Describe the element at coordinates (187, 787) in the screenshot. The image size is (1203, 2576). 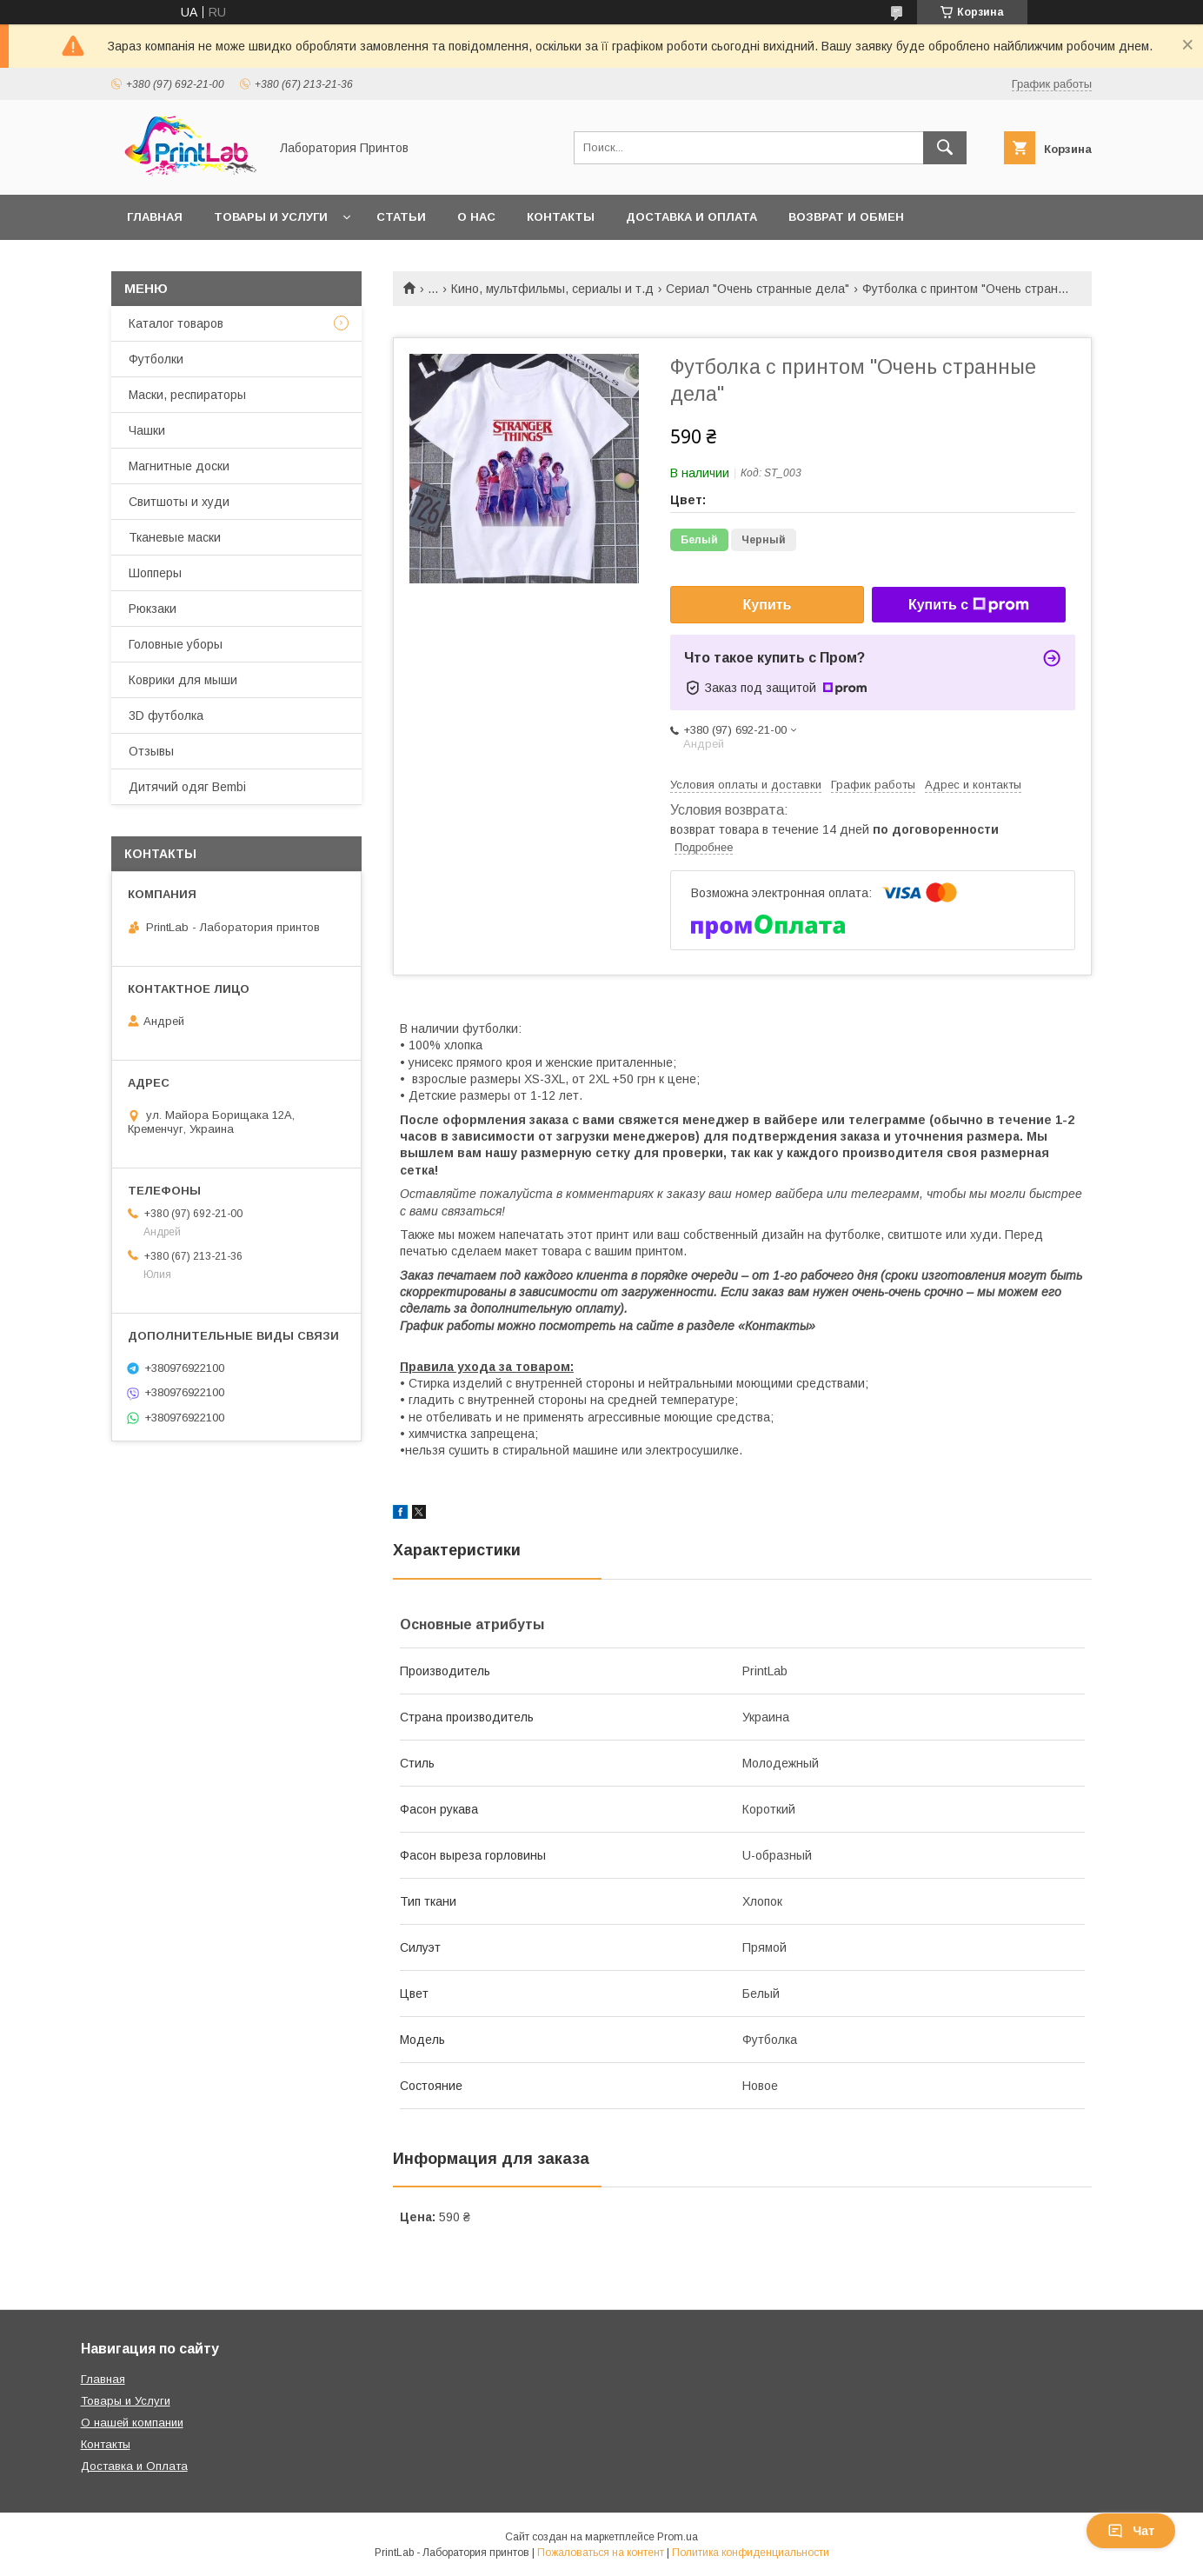
I see `Дитячий одяг Bembi` at that location.